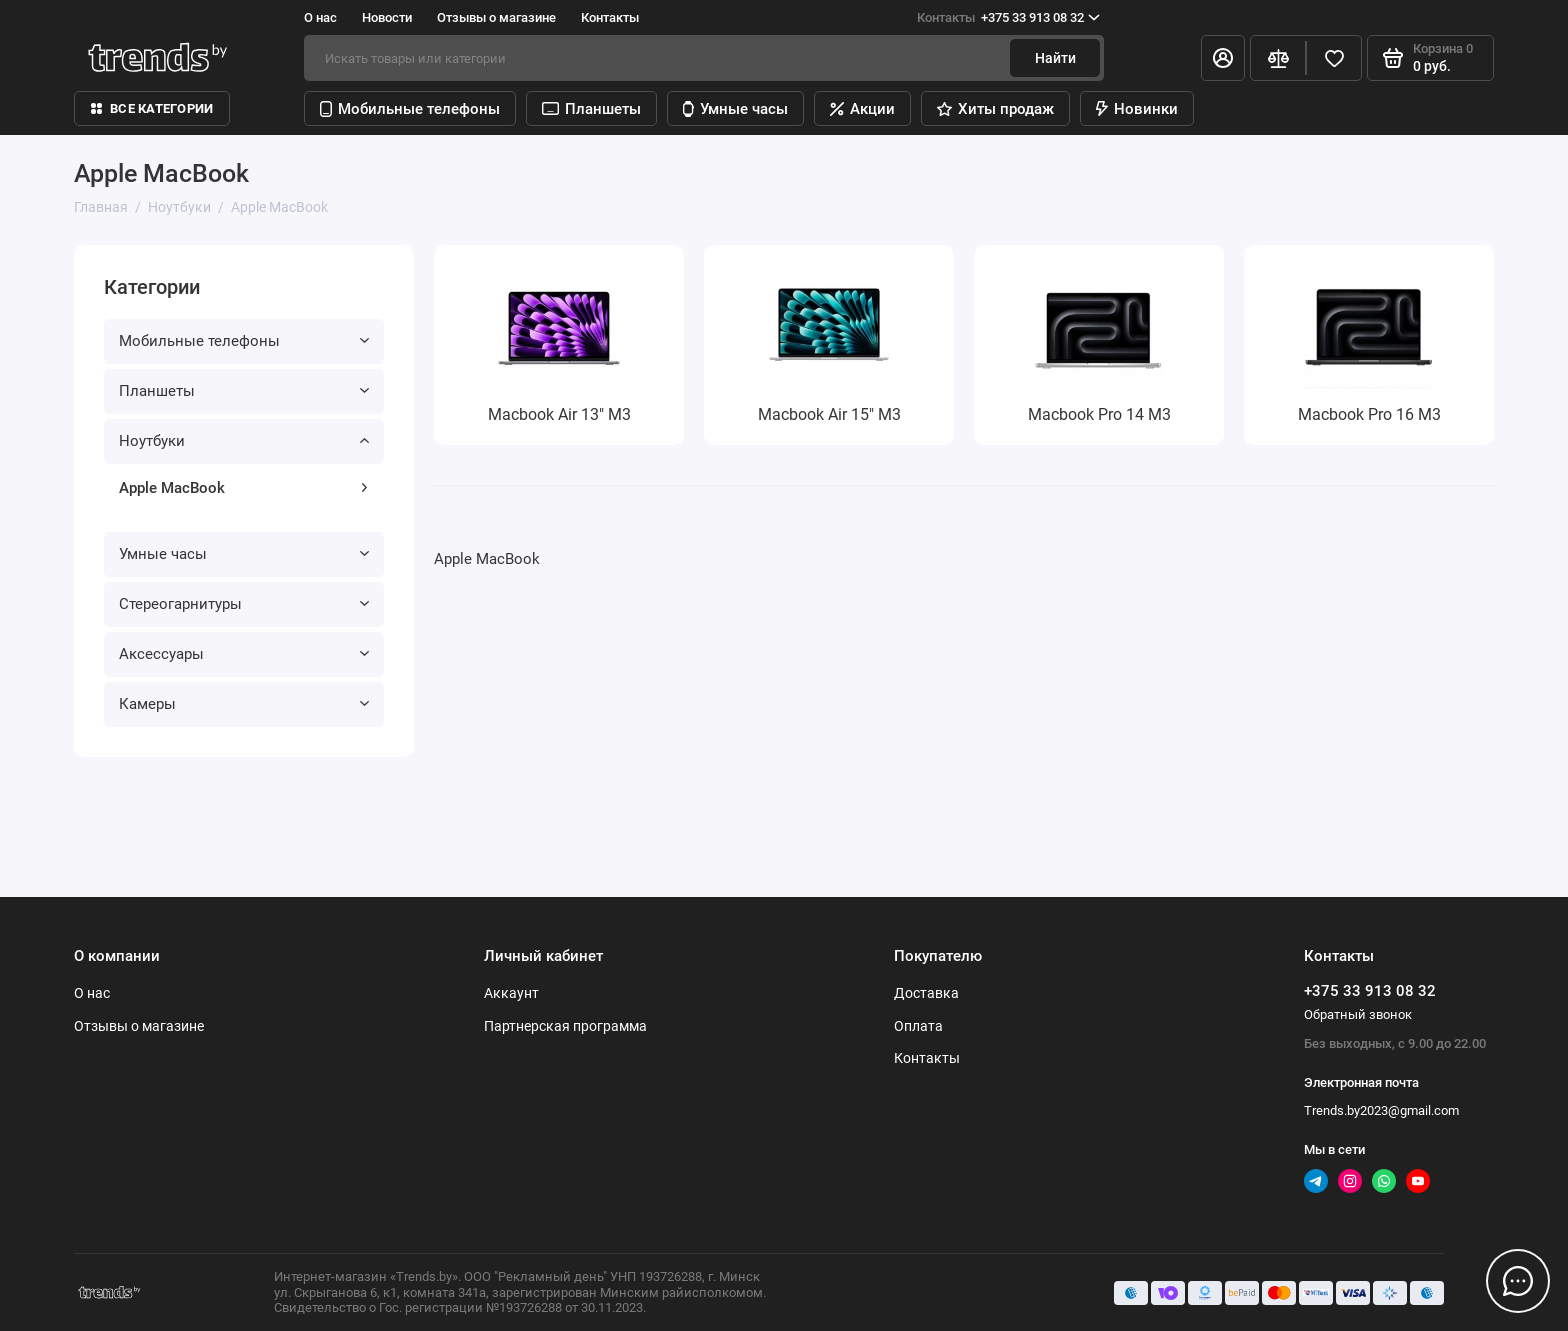  What do you see at coordinates (565, 1026) in the screenshot?
I see `Партнерская программа` at bounding box center [565, 1026].